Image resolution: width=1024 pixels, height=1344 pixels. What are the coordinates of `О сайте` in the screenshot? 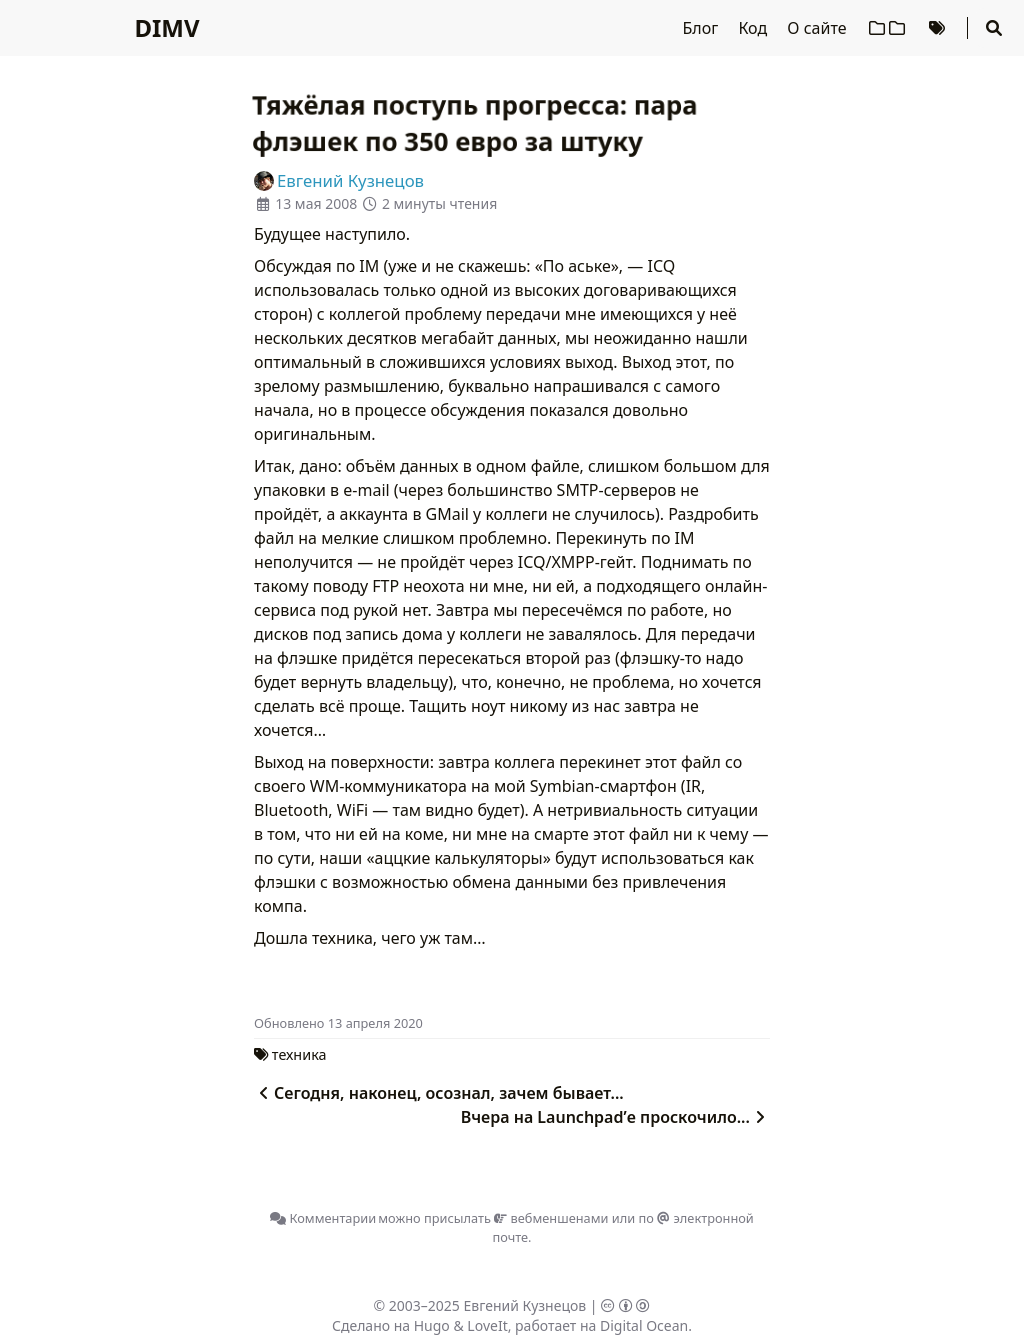 It's located at (818, 28).